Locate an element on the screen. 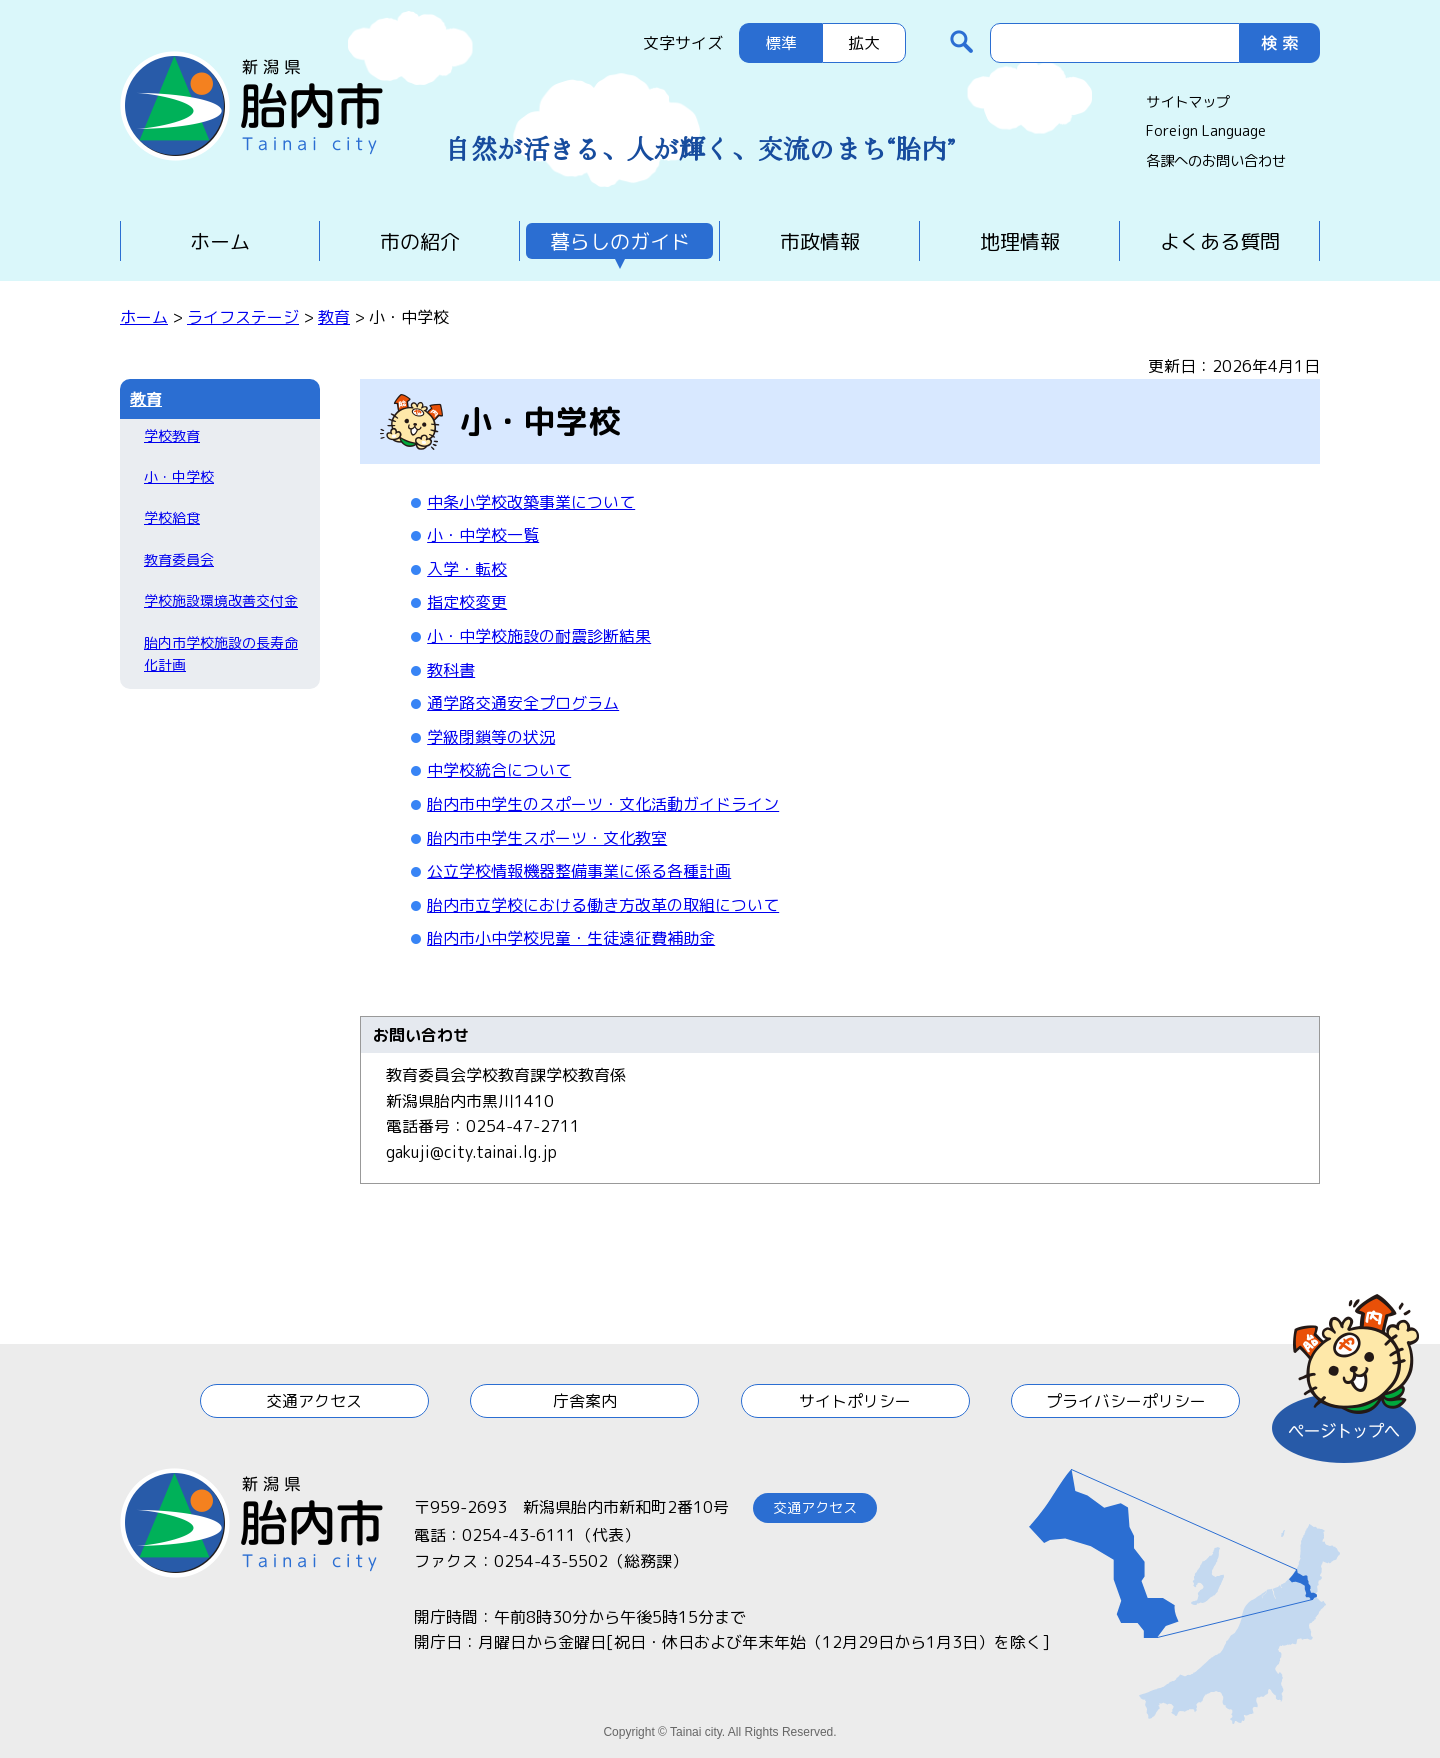 This screenshot has height=1758, width=1440. サイトマップ is located at coordinates (1188, 102).